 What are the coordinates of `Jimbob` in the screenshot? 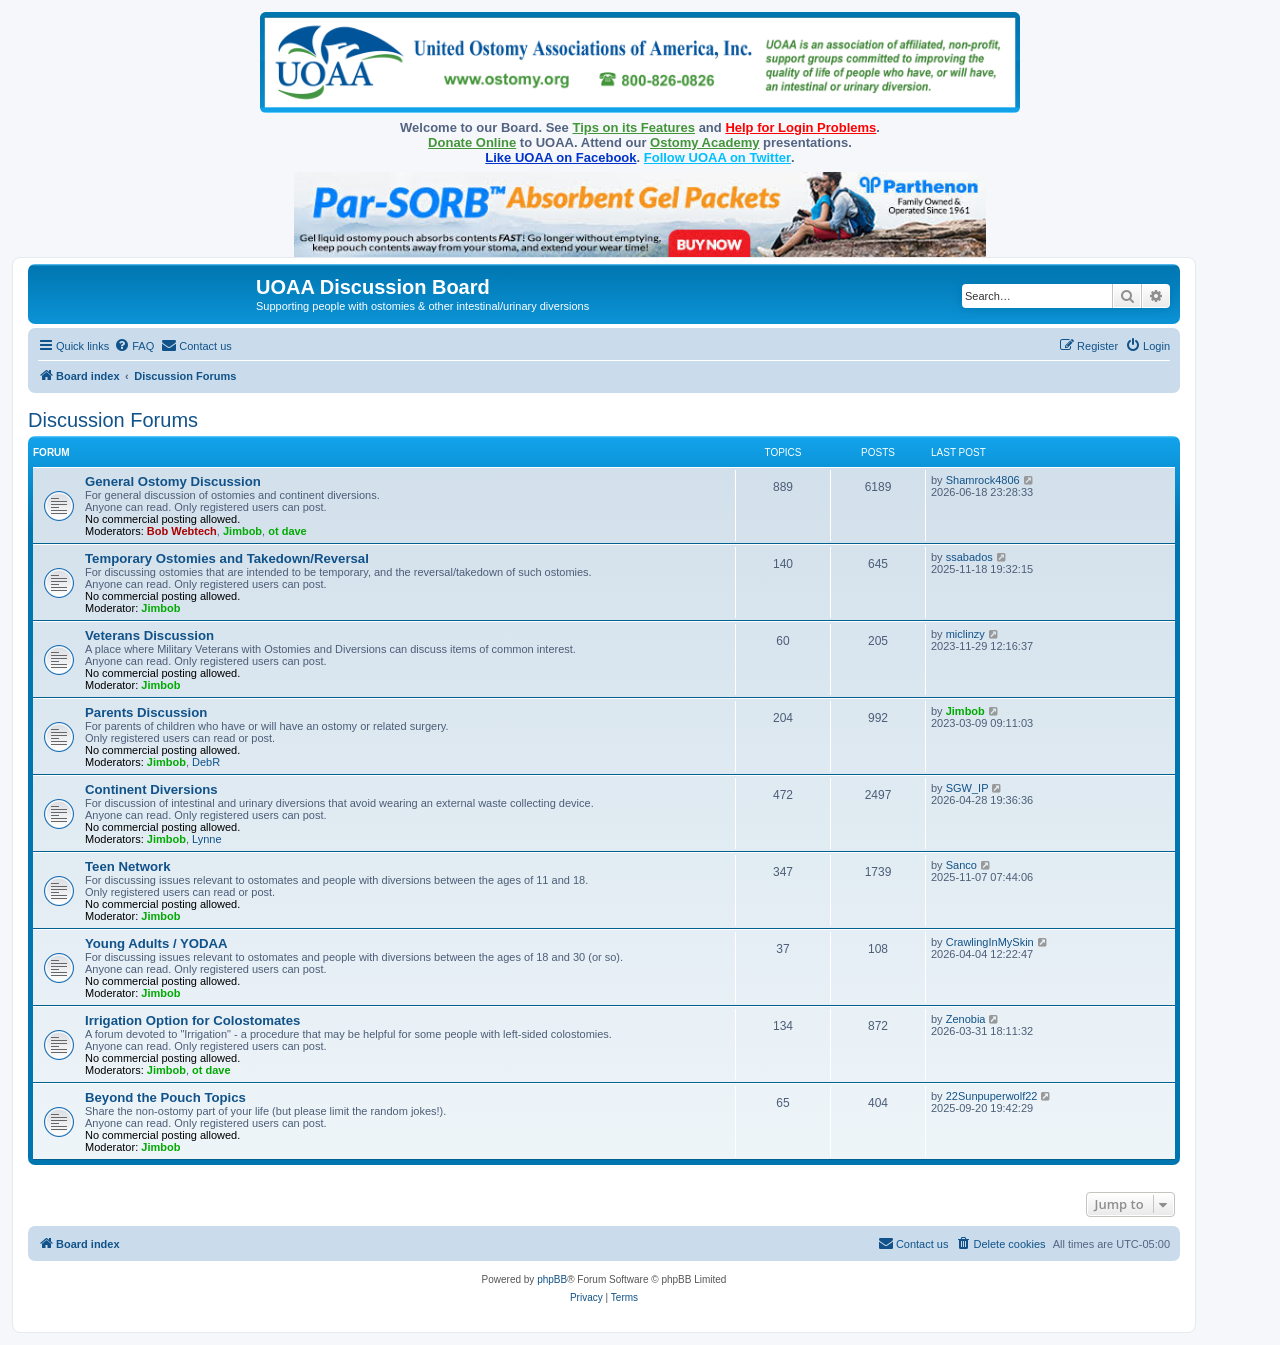 It's located at (242, 531).